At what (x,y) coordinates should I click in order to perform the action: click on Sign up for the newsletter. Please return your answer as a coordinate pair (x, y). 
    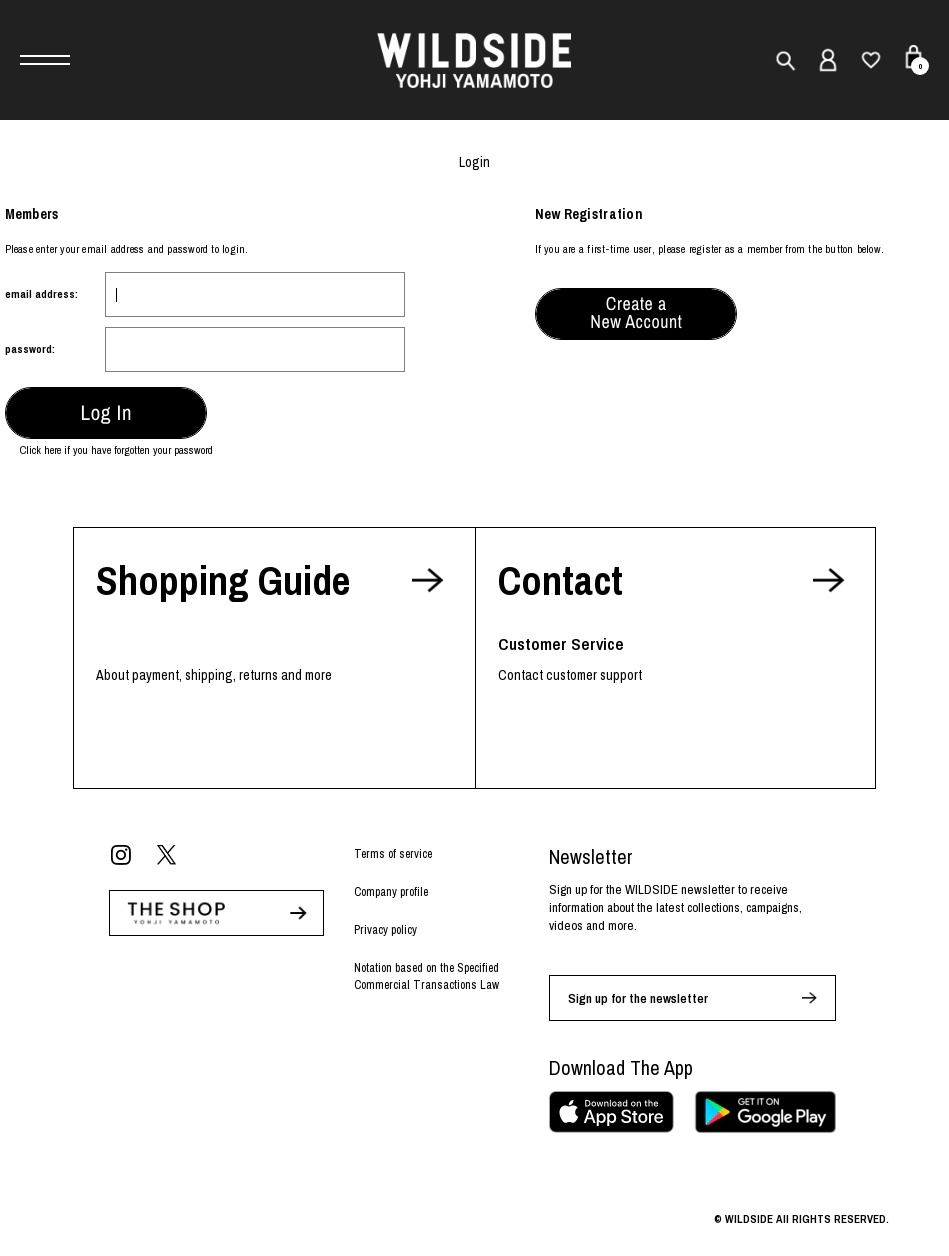
    Looking at the image, I should click on (638, 998).